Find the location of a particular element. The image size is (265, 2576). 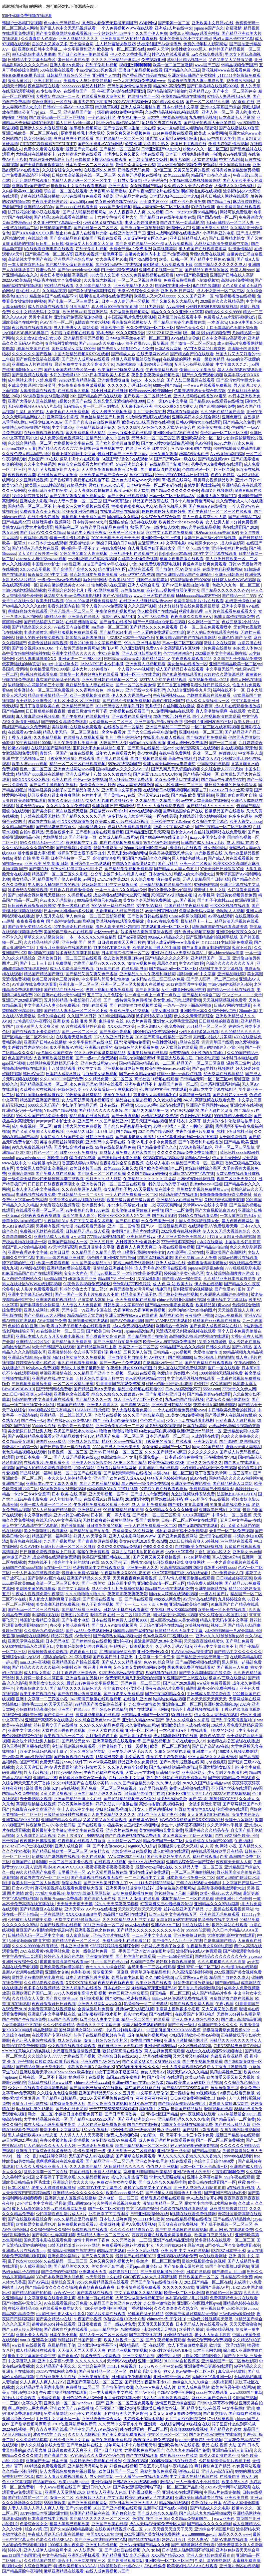

杨幂AV三级在线播放 is located at coordinates (227, 1678).